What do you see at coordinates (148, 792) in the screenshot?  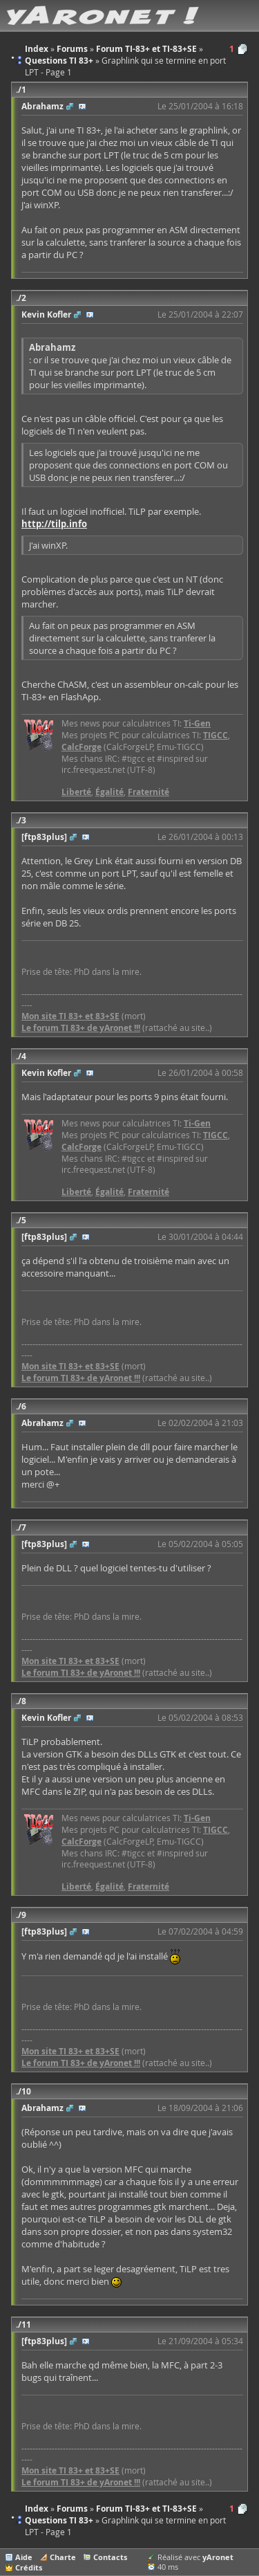 I see `Fraternité` at bounding box center [148, 792].